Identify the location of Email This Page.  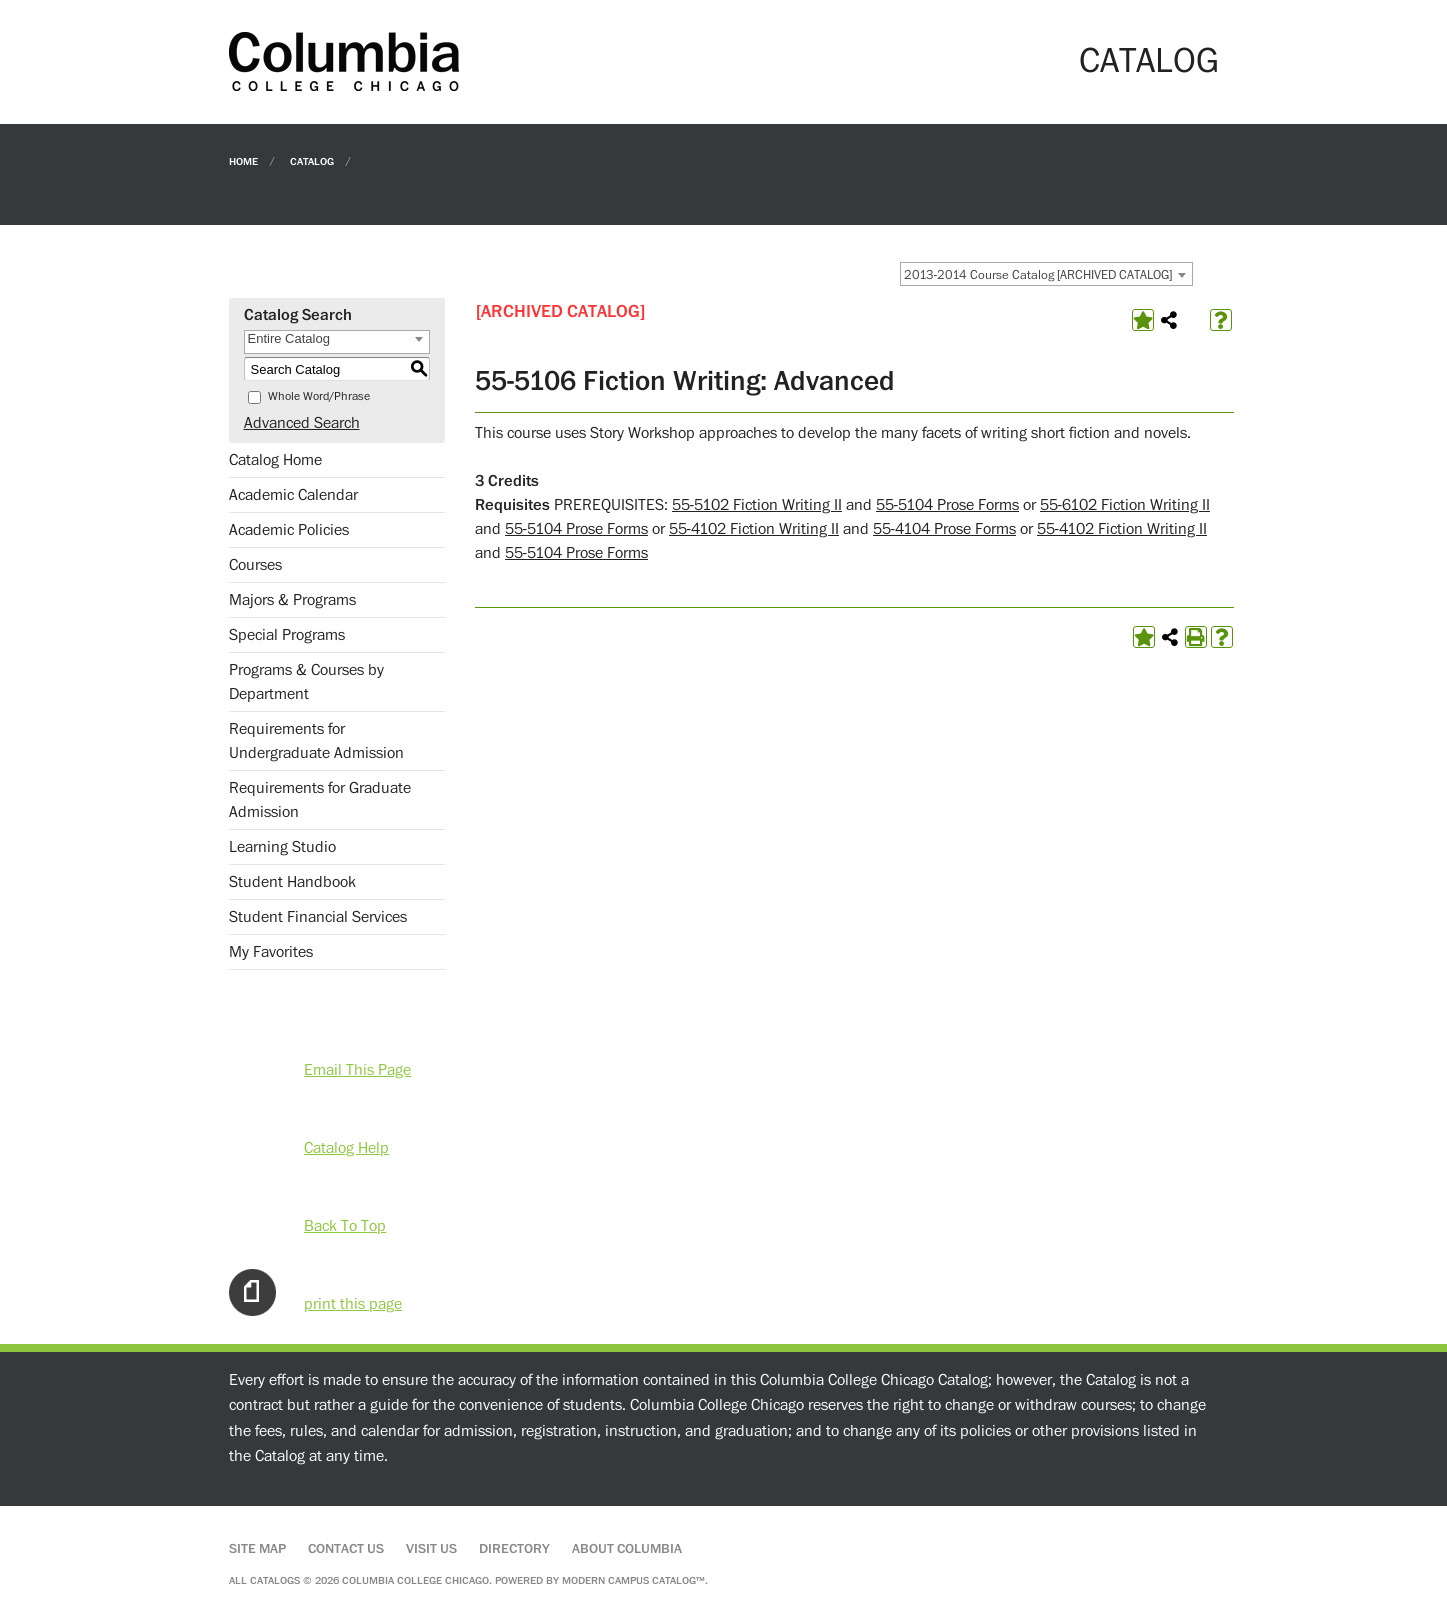
(357, 1070).